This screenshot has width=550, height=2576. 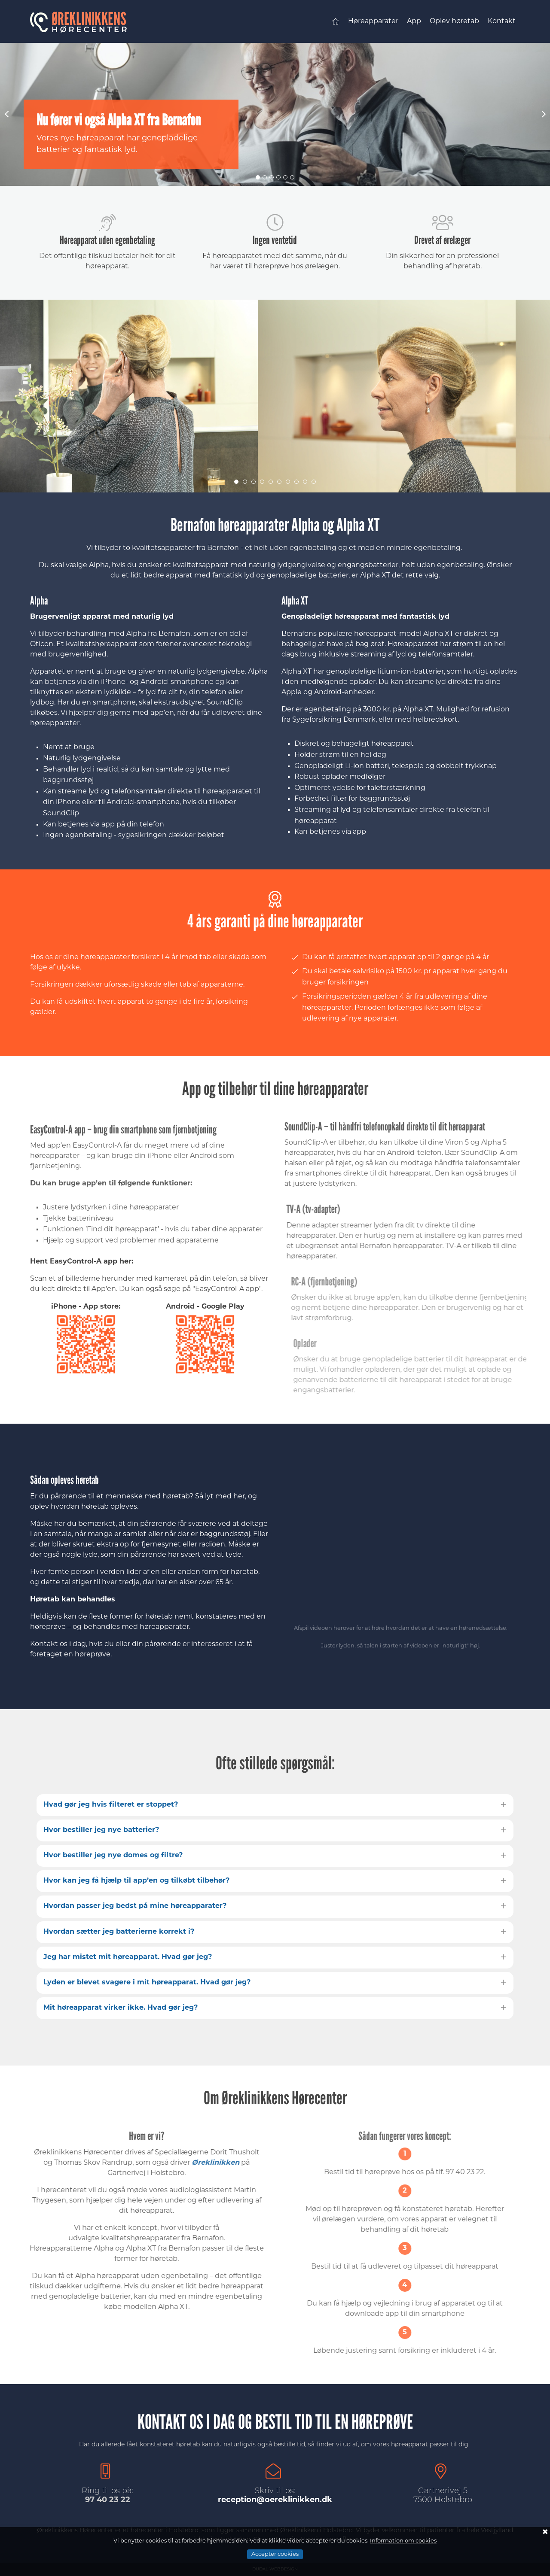 What do you see at coordinates (147, 1982) in the screenshot?
I see `Lyden er blevet svagere i mit høreapparat. Hvad gør jeg?` at bounding box center [147, 1982].